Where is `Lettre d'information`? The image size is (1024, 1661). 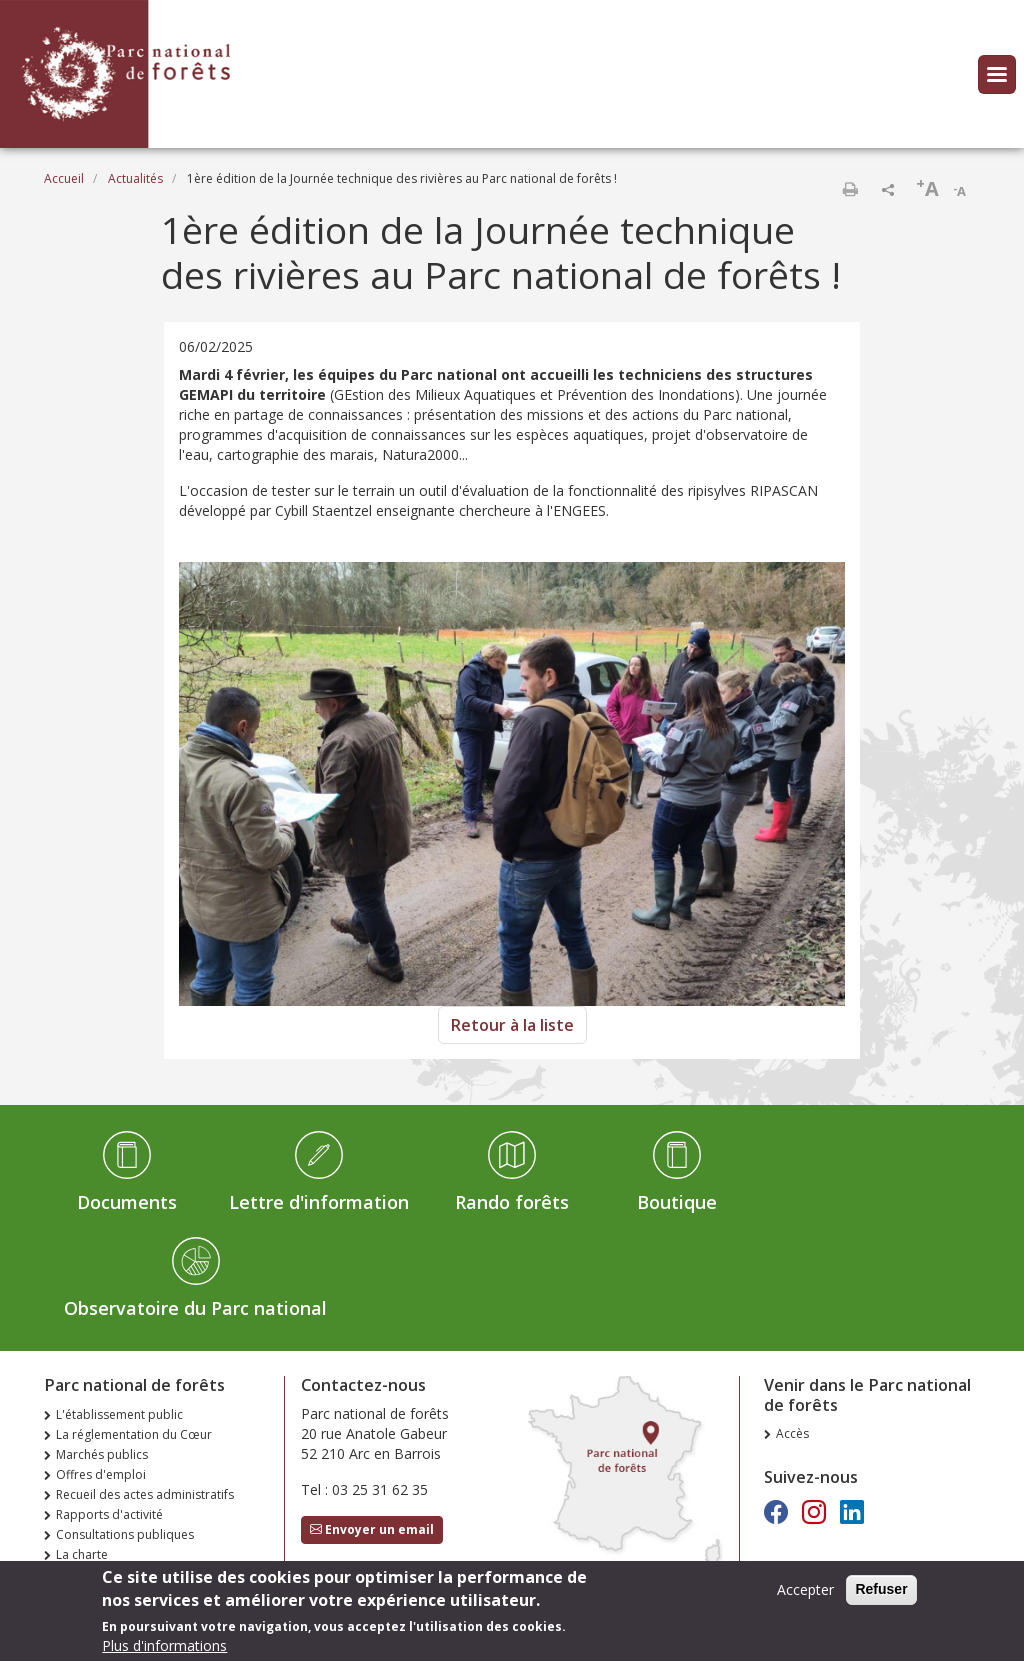
Lettre d'information is located at coordinates (319, 1202).